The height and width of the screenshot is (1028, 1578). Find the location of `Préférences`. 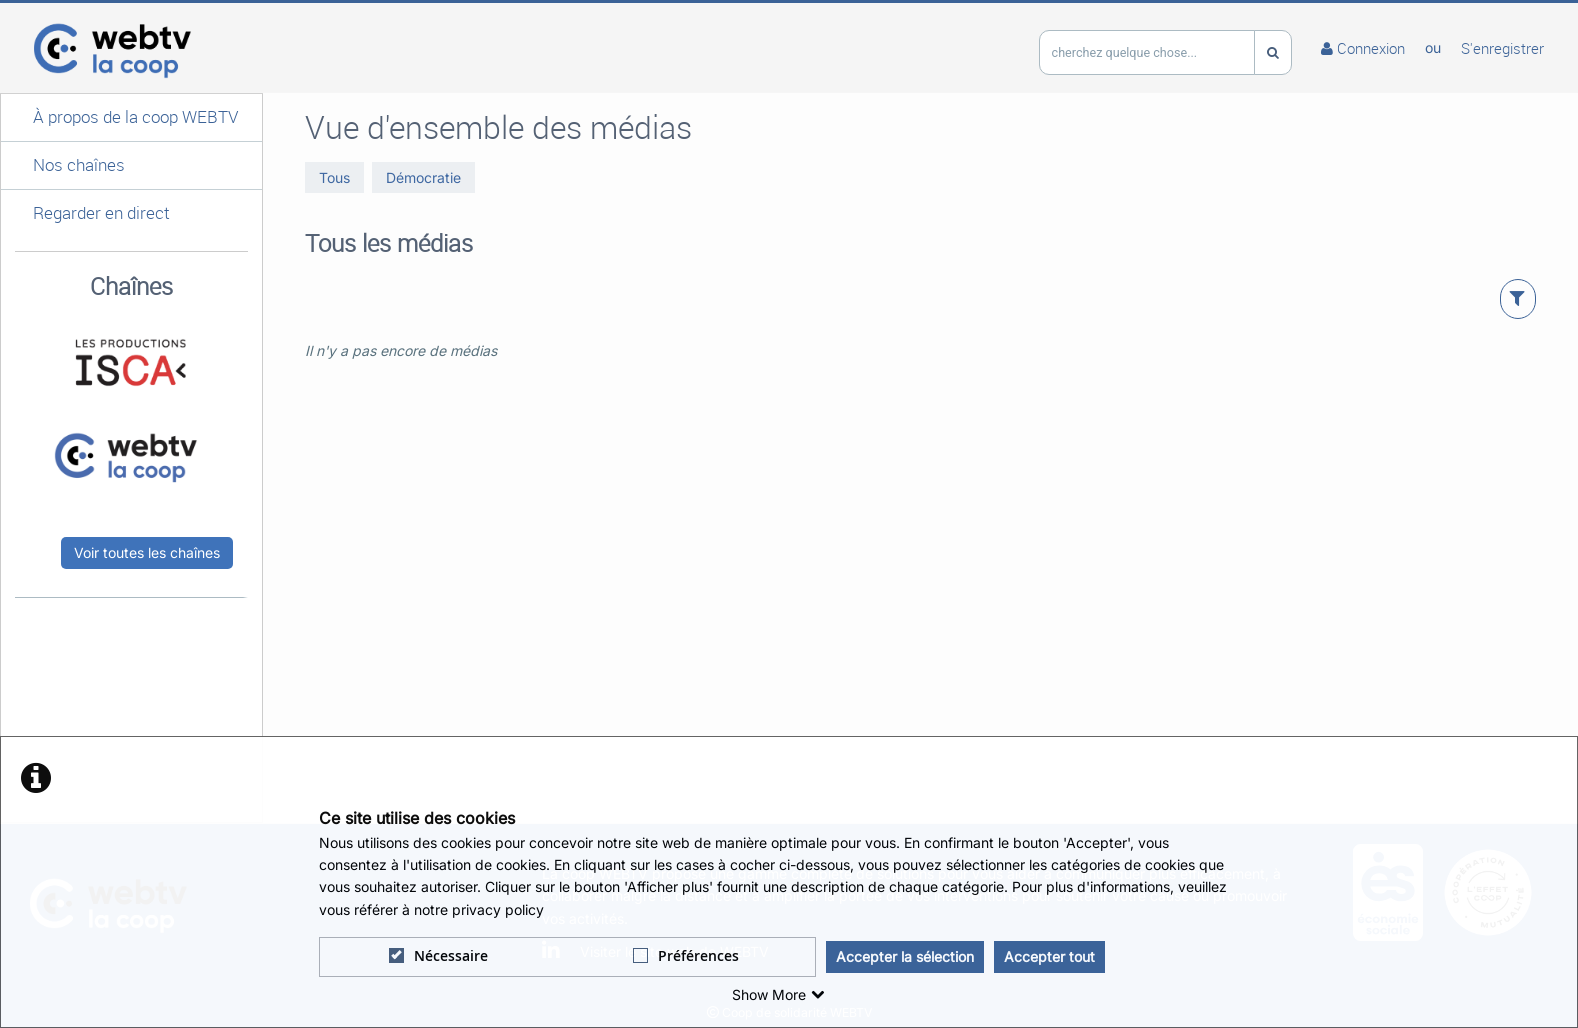

Préférences is located at coordinates (686, 955).